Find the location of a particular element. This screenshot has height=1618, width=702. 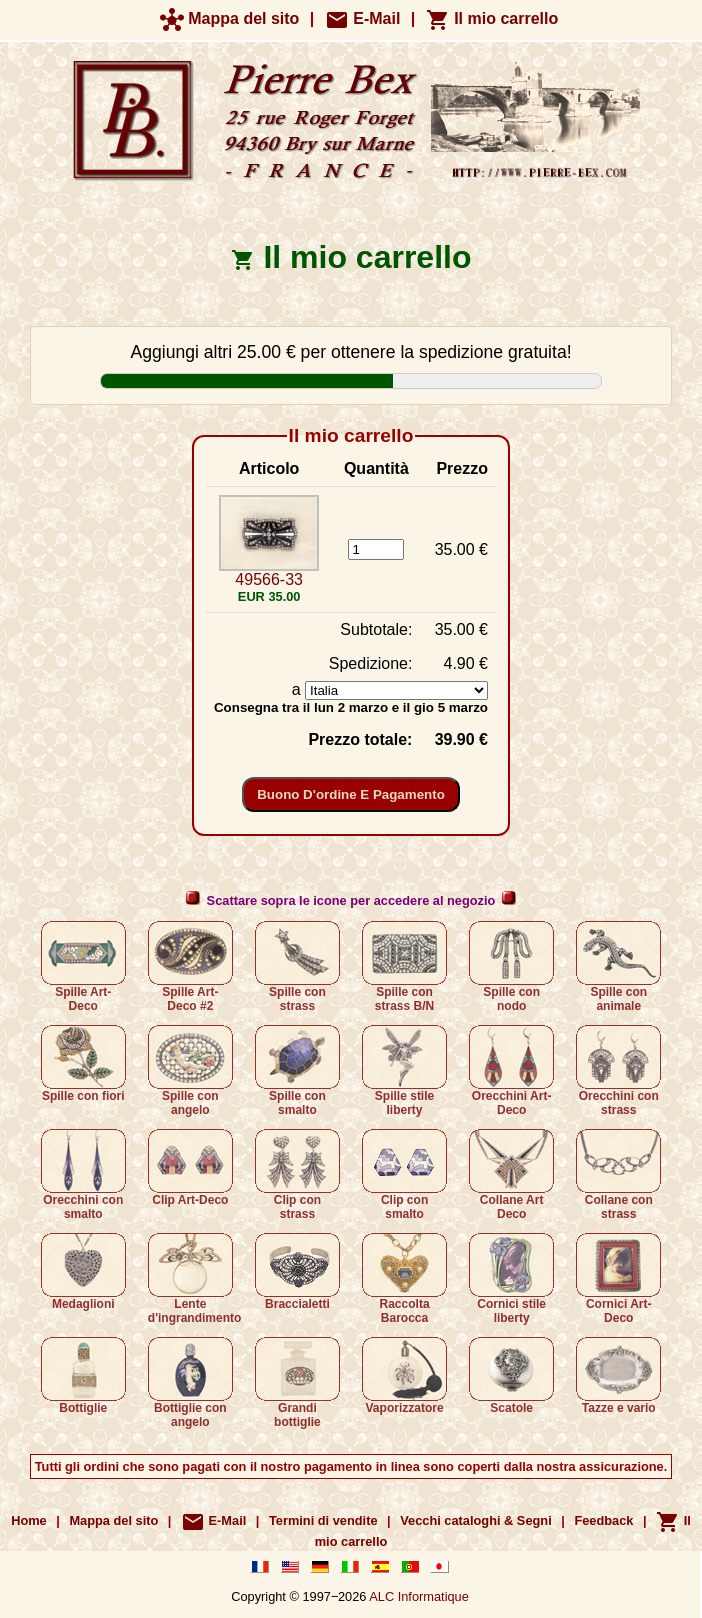

Bottiglie con angelo is located at coordinates (190, 1383).